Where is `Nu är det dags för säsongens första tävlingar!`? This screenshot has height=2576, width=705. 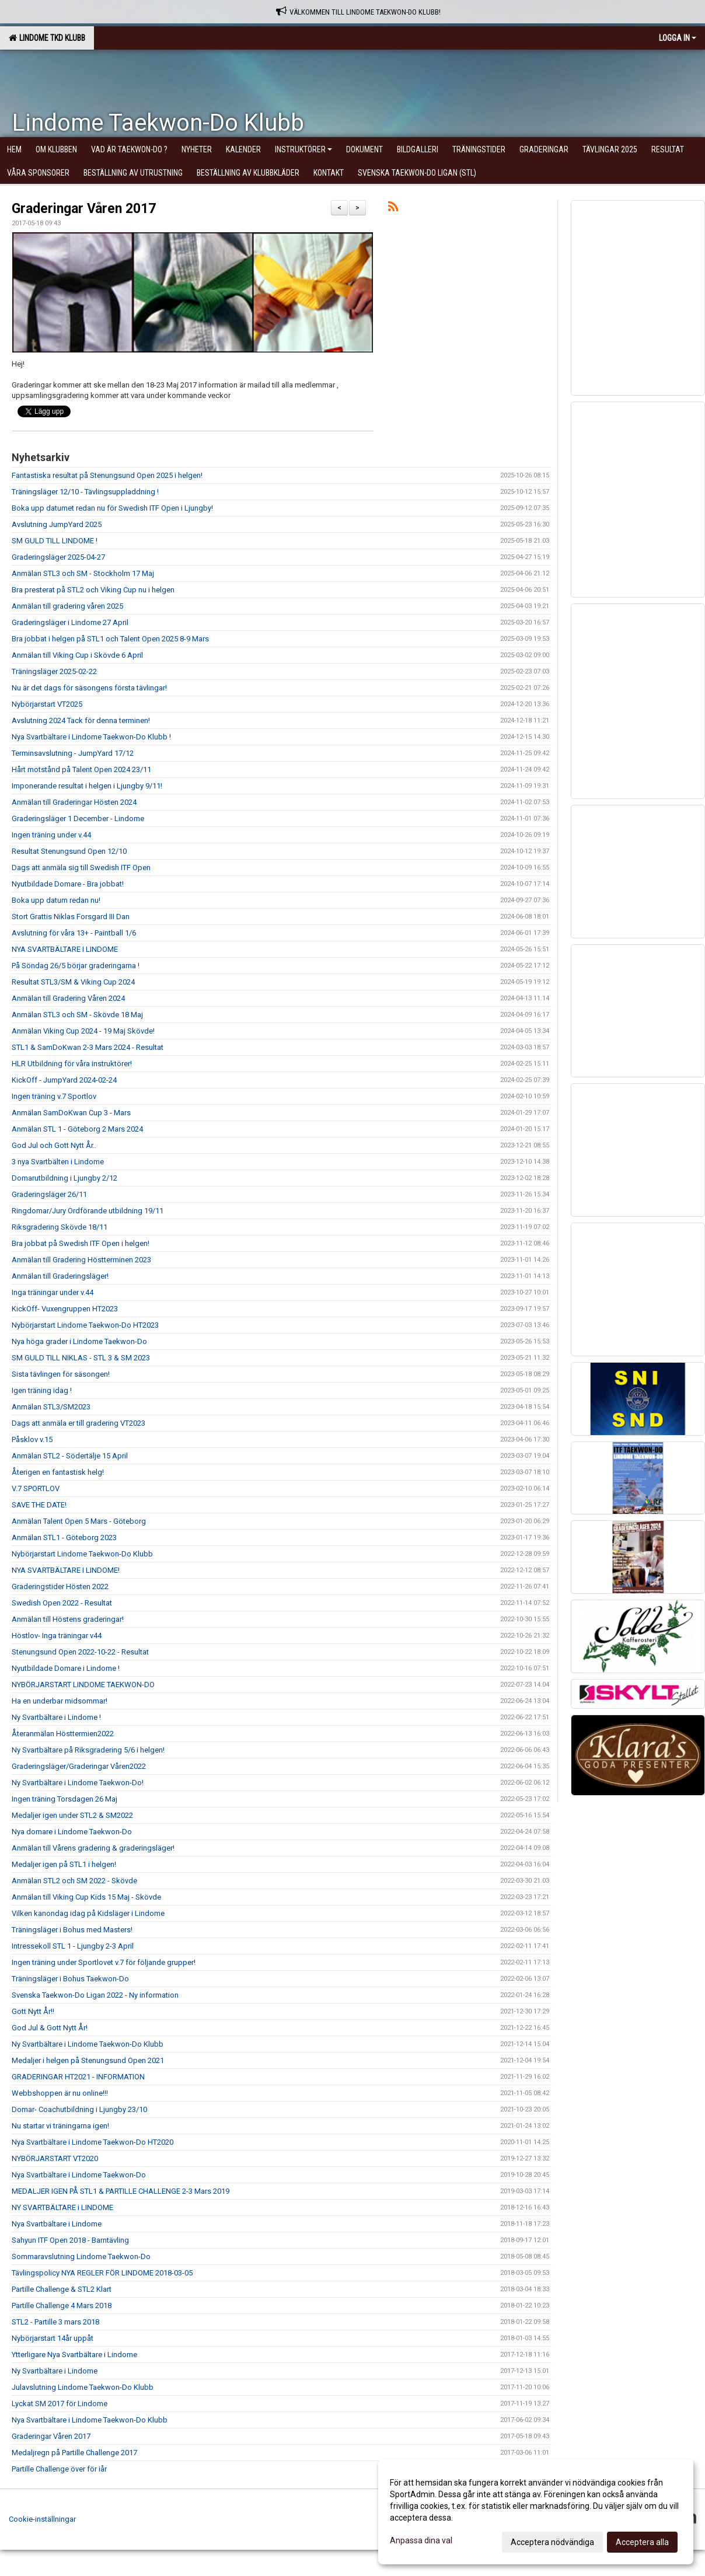
Nu är det dags för säsongens första tävlingar! is located at coordinates (89, 687).